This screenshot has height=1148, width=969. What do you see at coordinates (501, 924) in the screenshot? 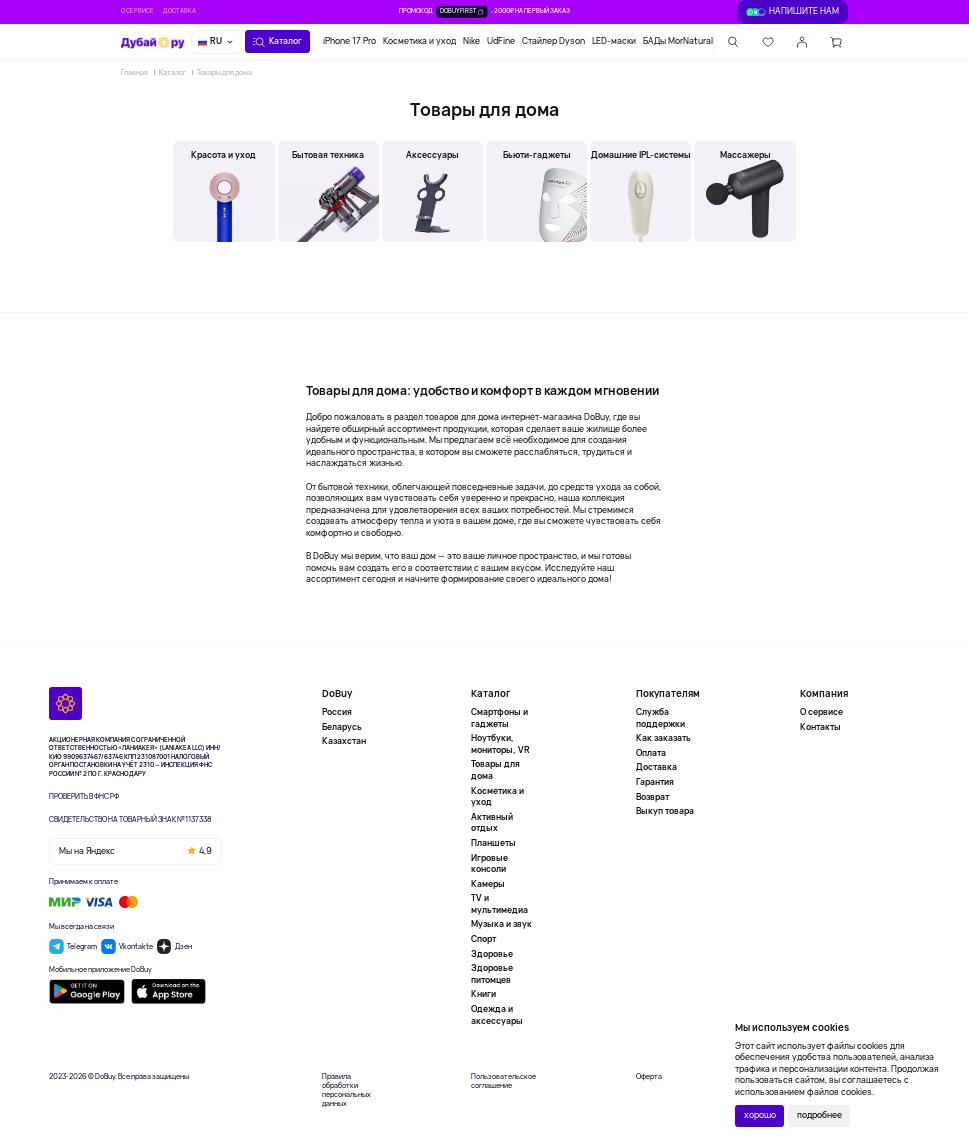
I see `Музыка и звук` at bounding box center [501, 924].